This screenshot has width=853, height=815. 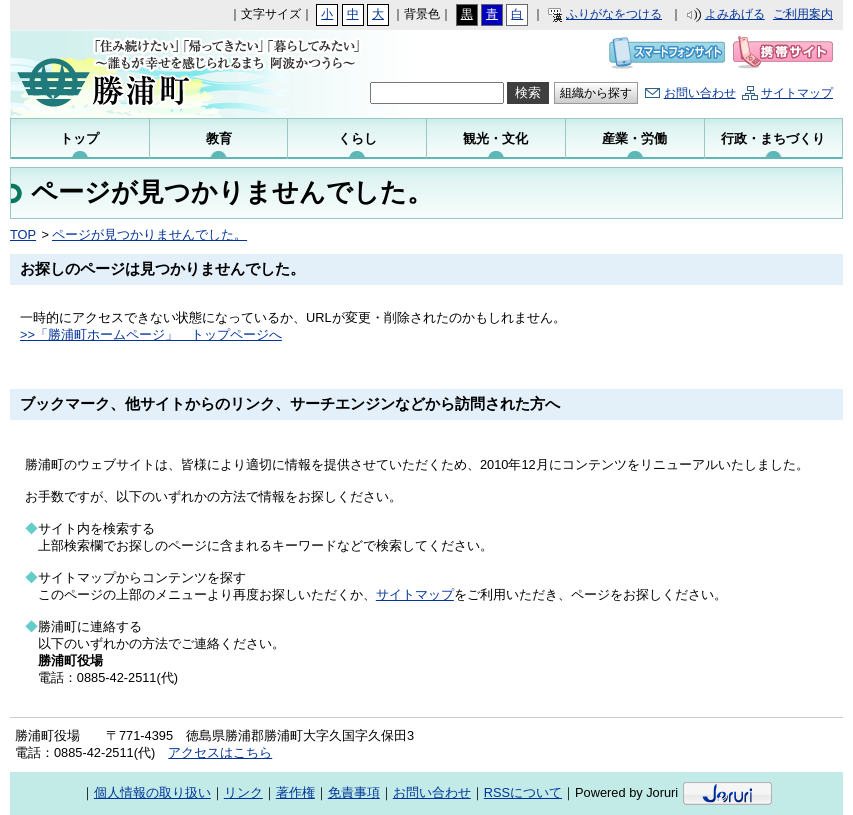 I want to click on ページが見つかりませんでした。, so click(x=149, y=234).